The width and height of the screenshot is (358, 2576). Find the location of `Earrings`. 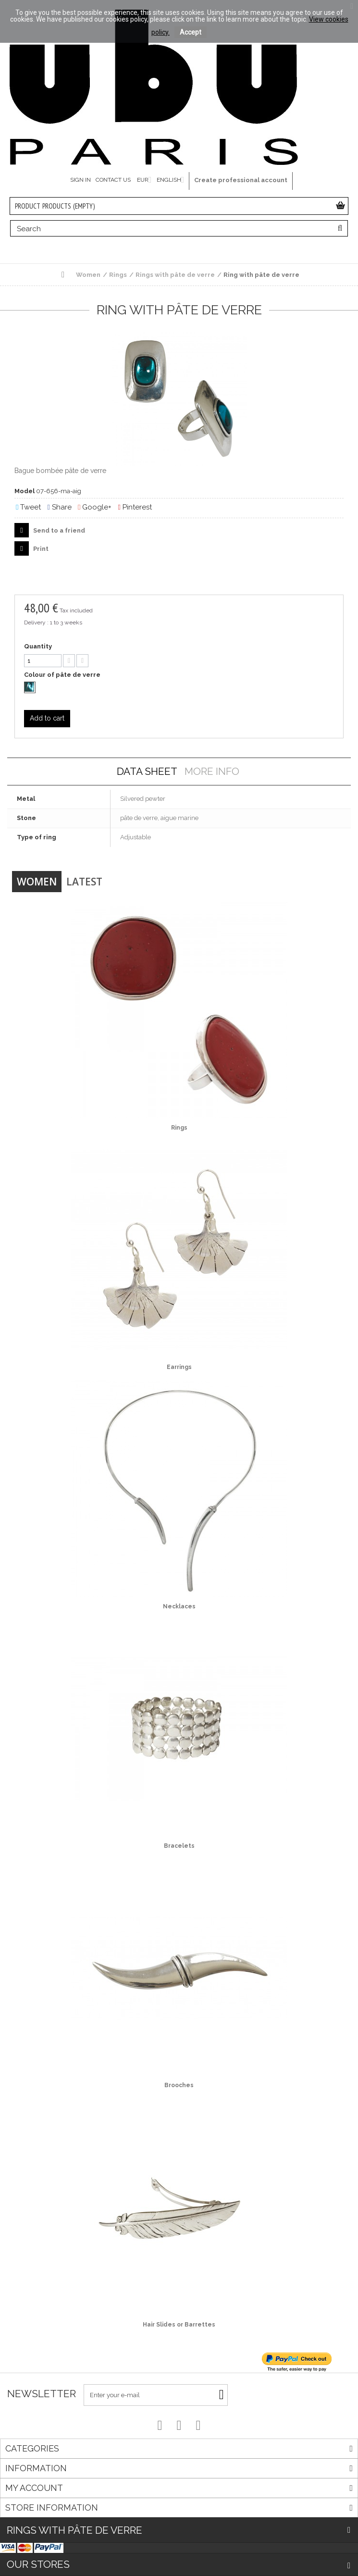

Earrings is located at coordinates (179, 1367).